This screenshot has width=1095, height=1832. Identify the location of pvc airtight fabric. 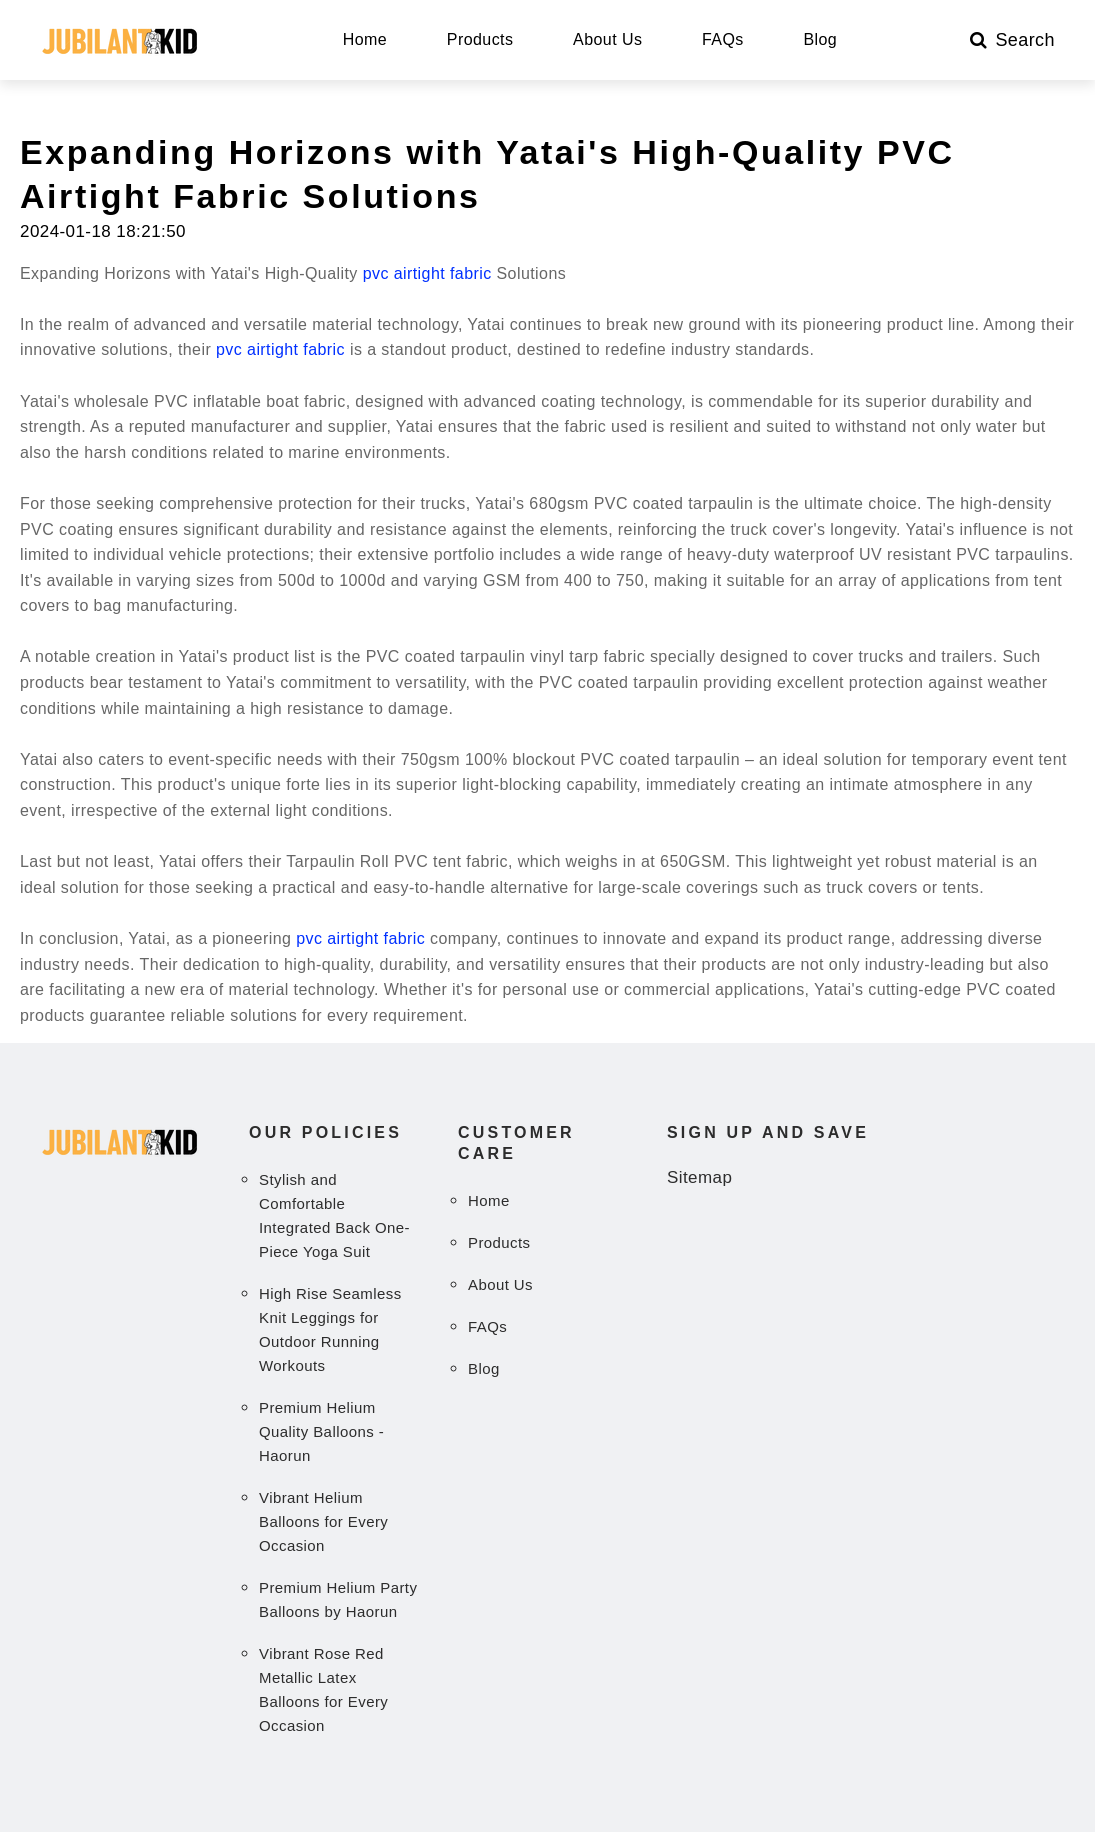
(427, 273).